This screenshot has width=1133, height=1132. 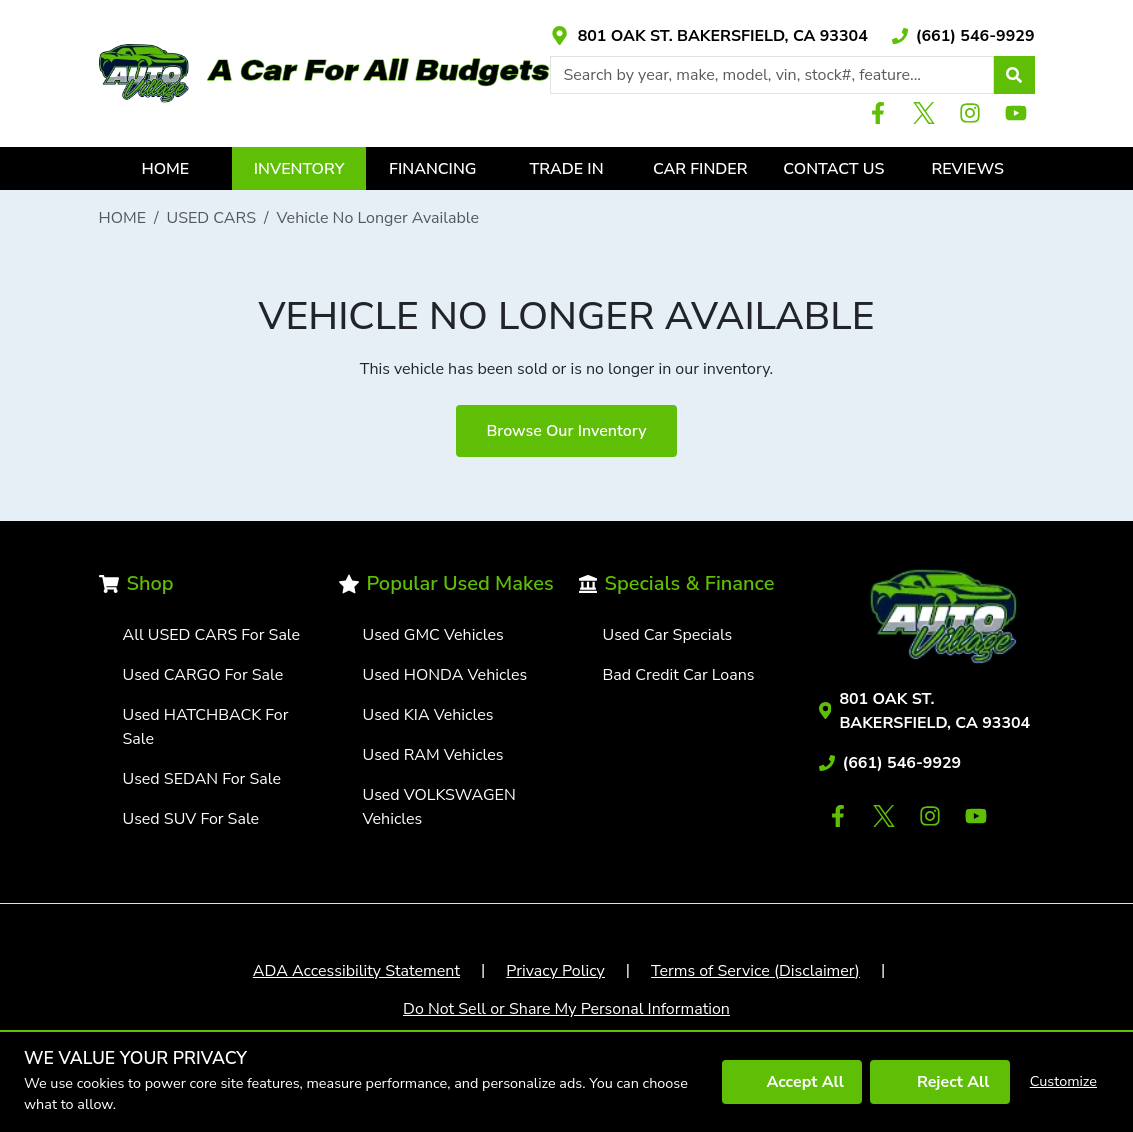 I want to click on Customize, so click(x=1063, y=1081).